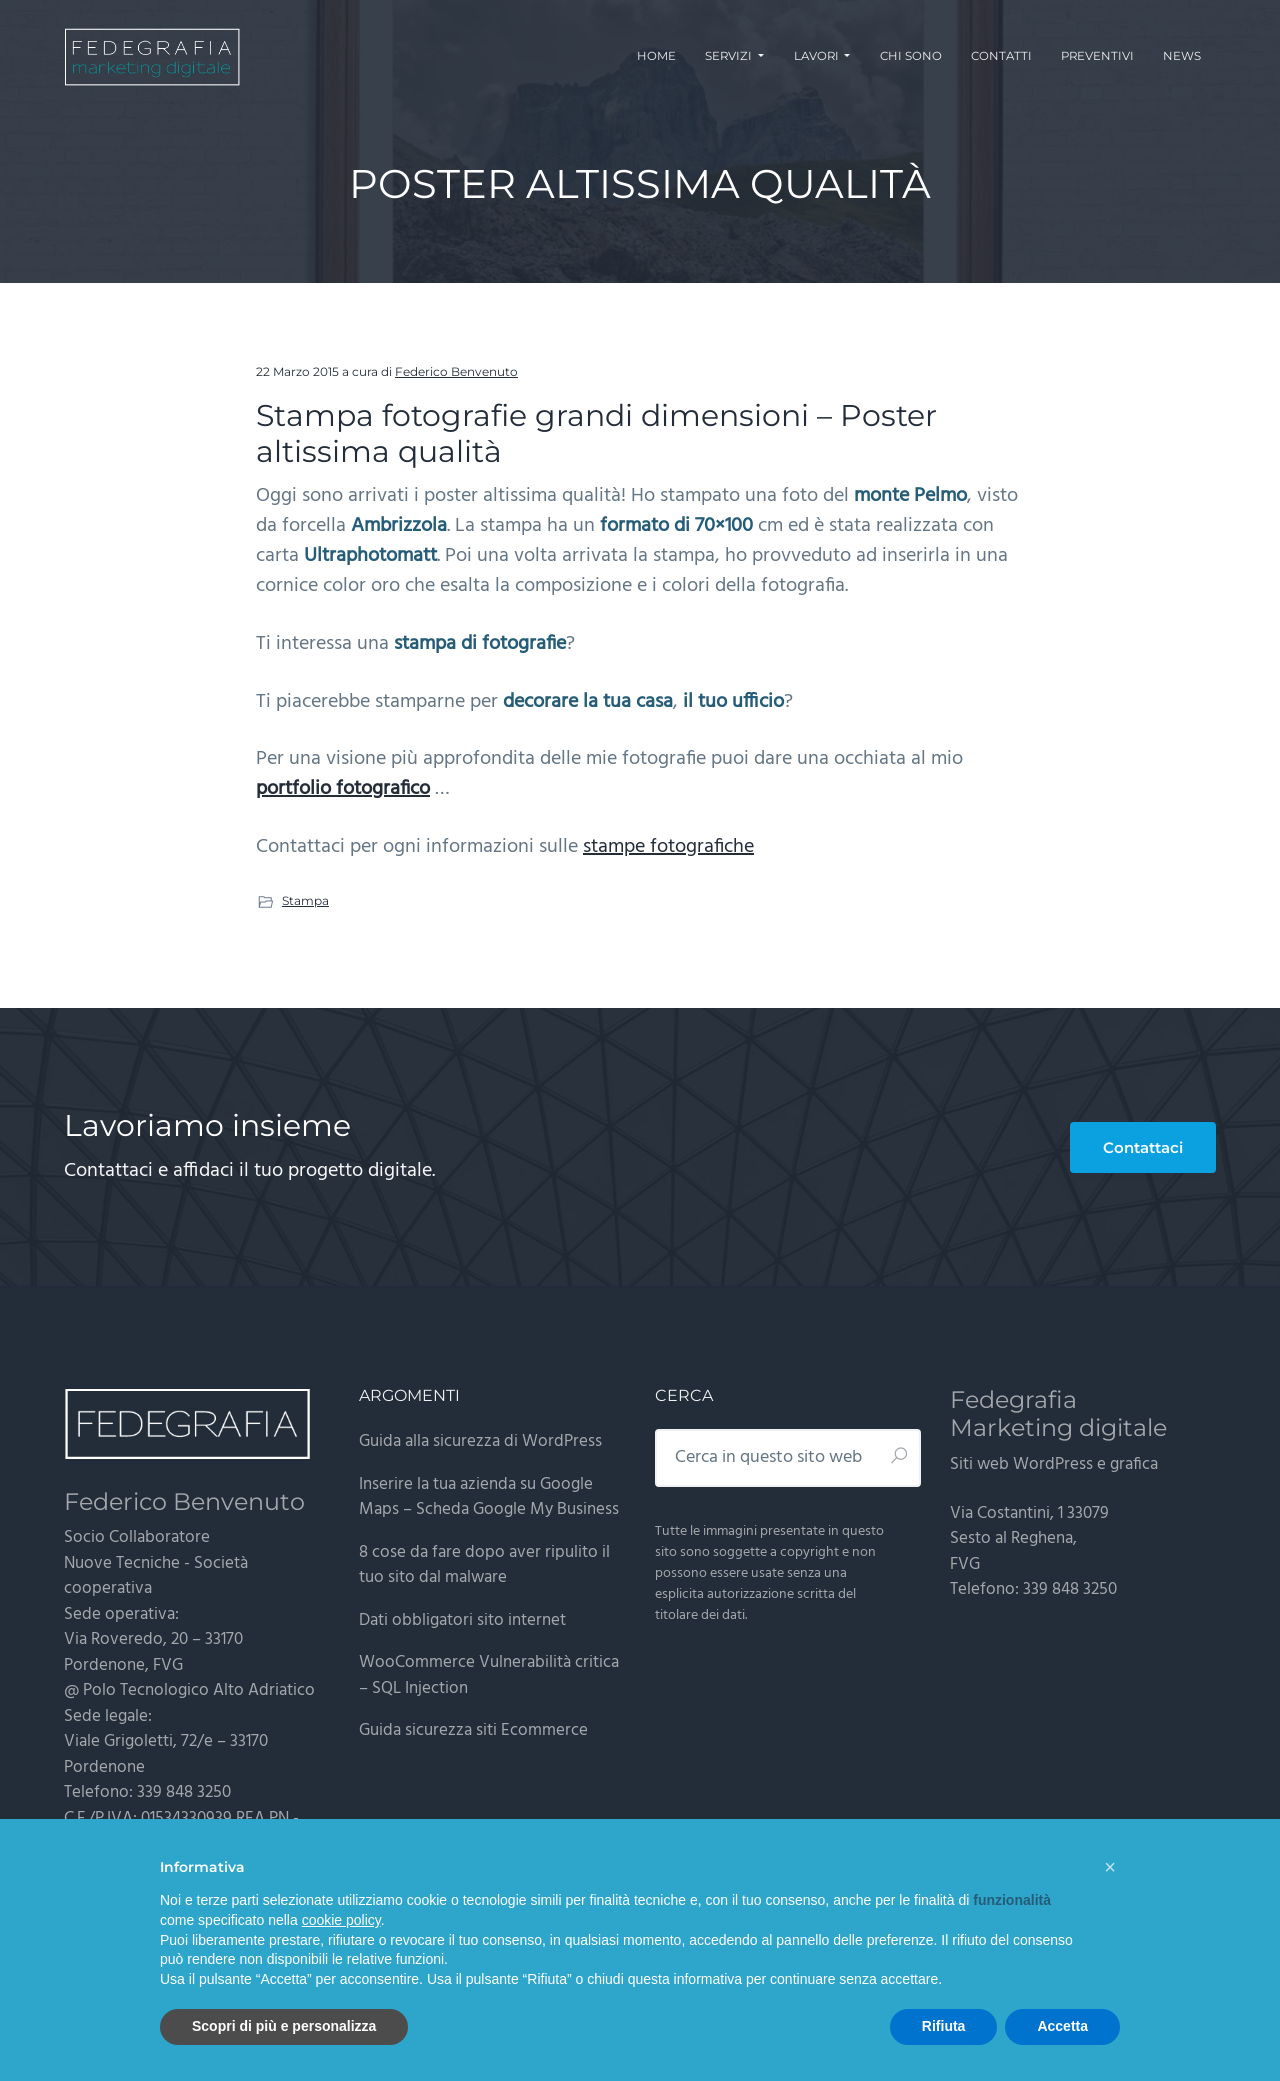  Describe the element at coordinates (341, 1920) in the screenshot. I see `cookie policy [button]` at that location.